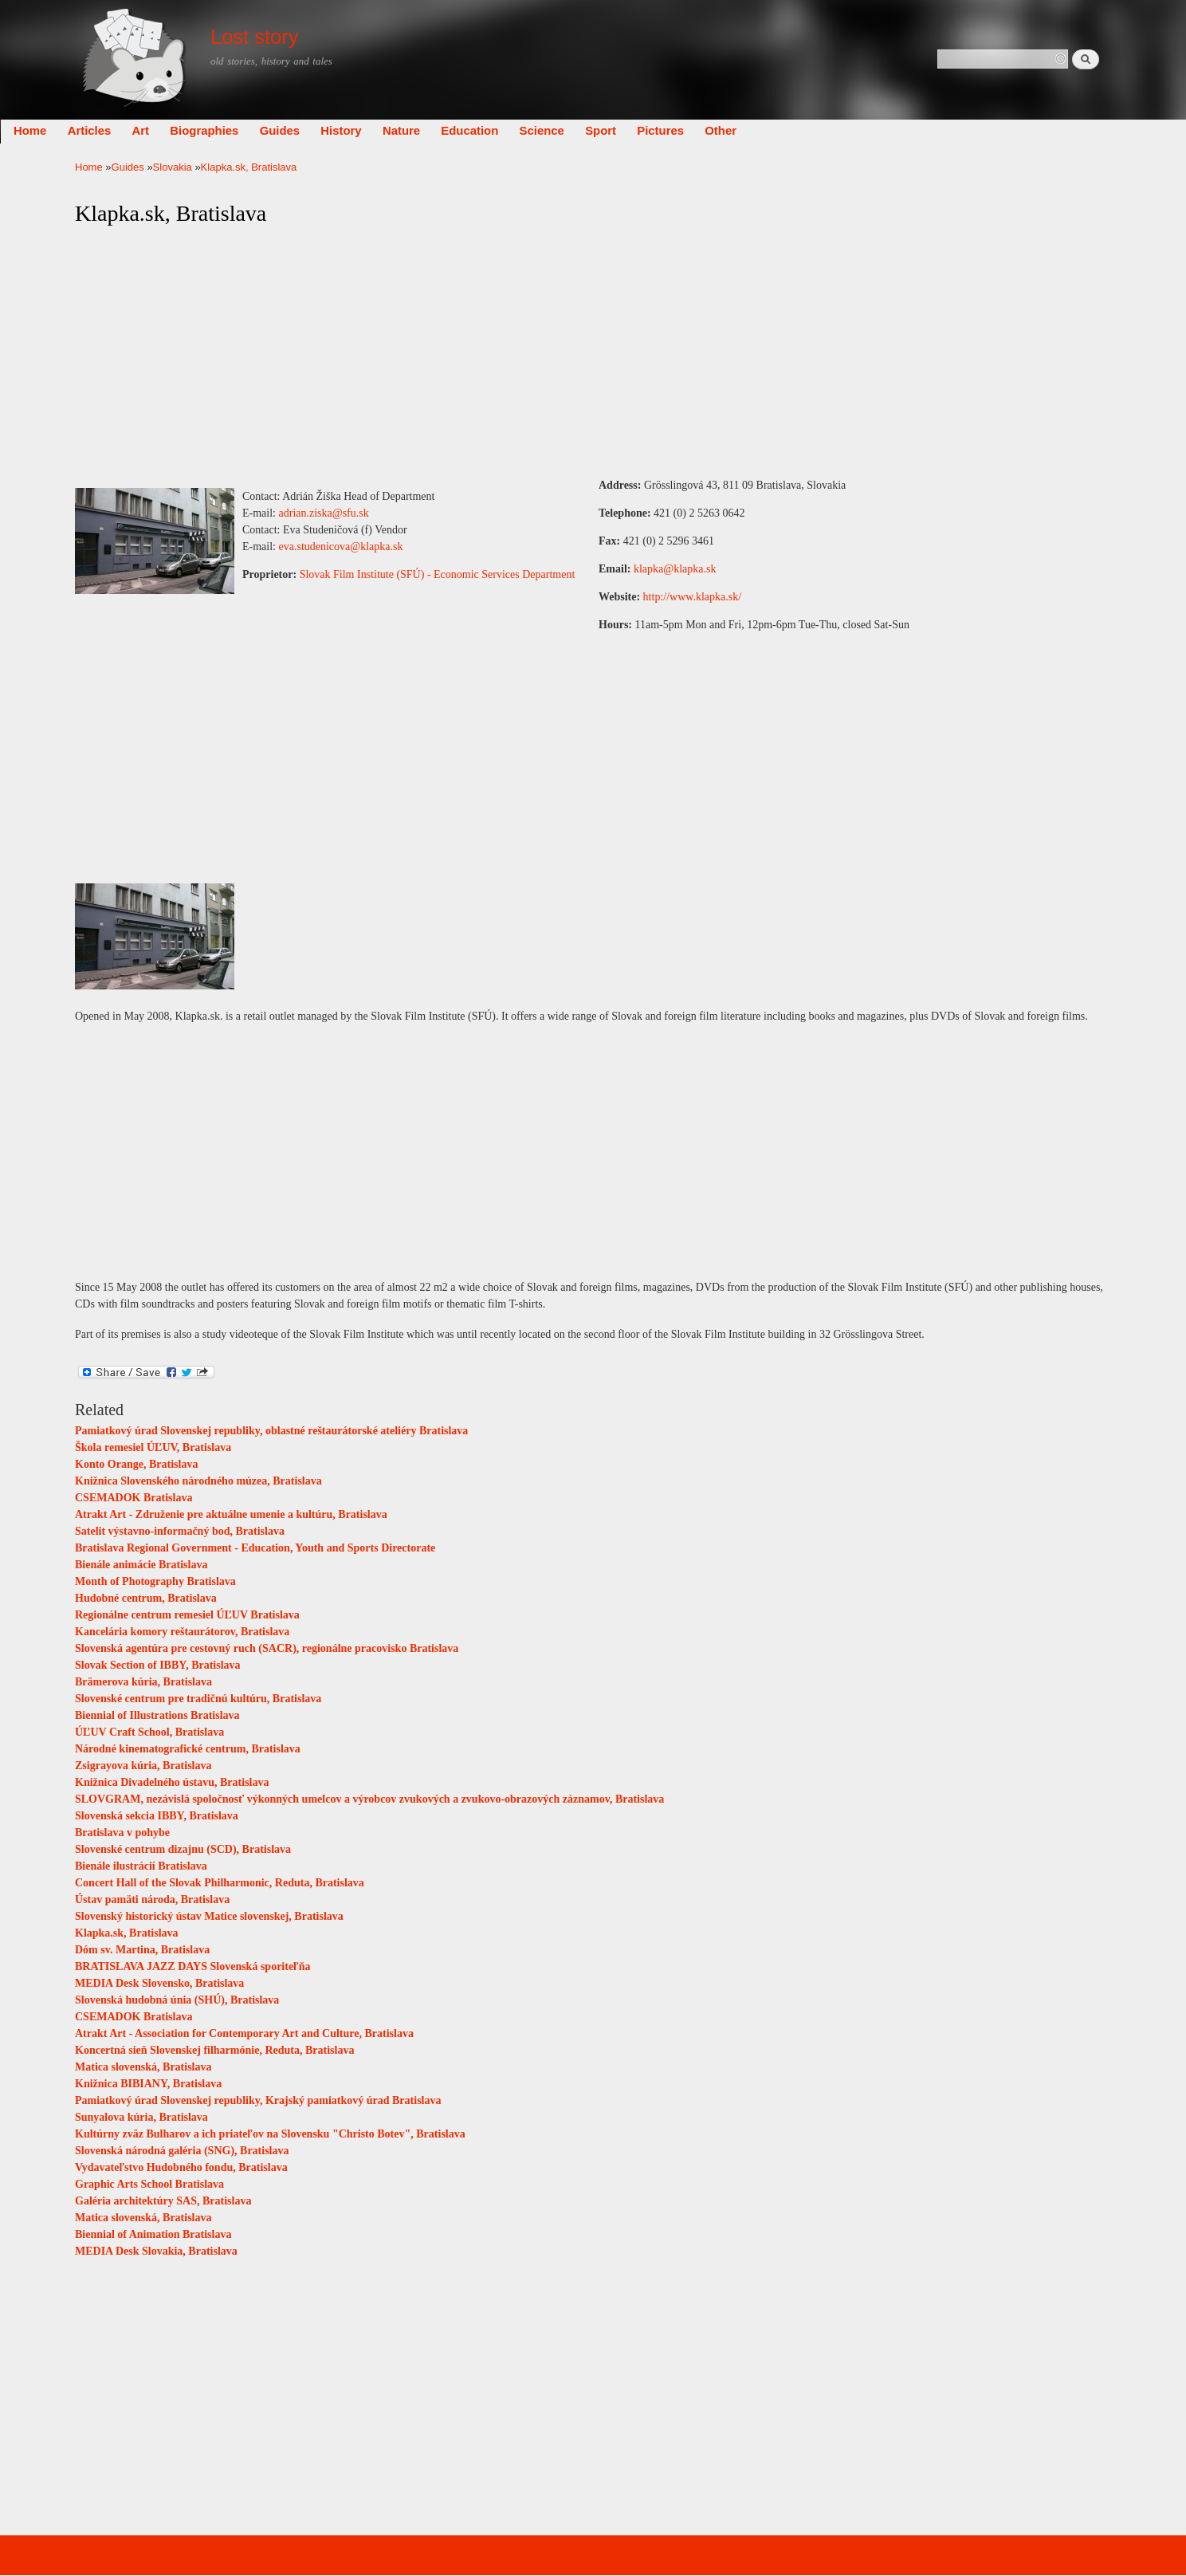 The height and width of the screenshot is (2576, 1186). What do you see at coordinates (156, 1816) in the screenshot?
I see `Slovenská sekcia IBBY, Bratislava` at bounding box center [156, 1816].